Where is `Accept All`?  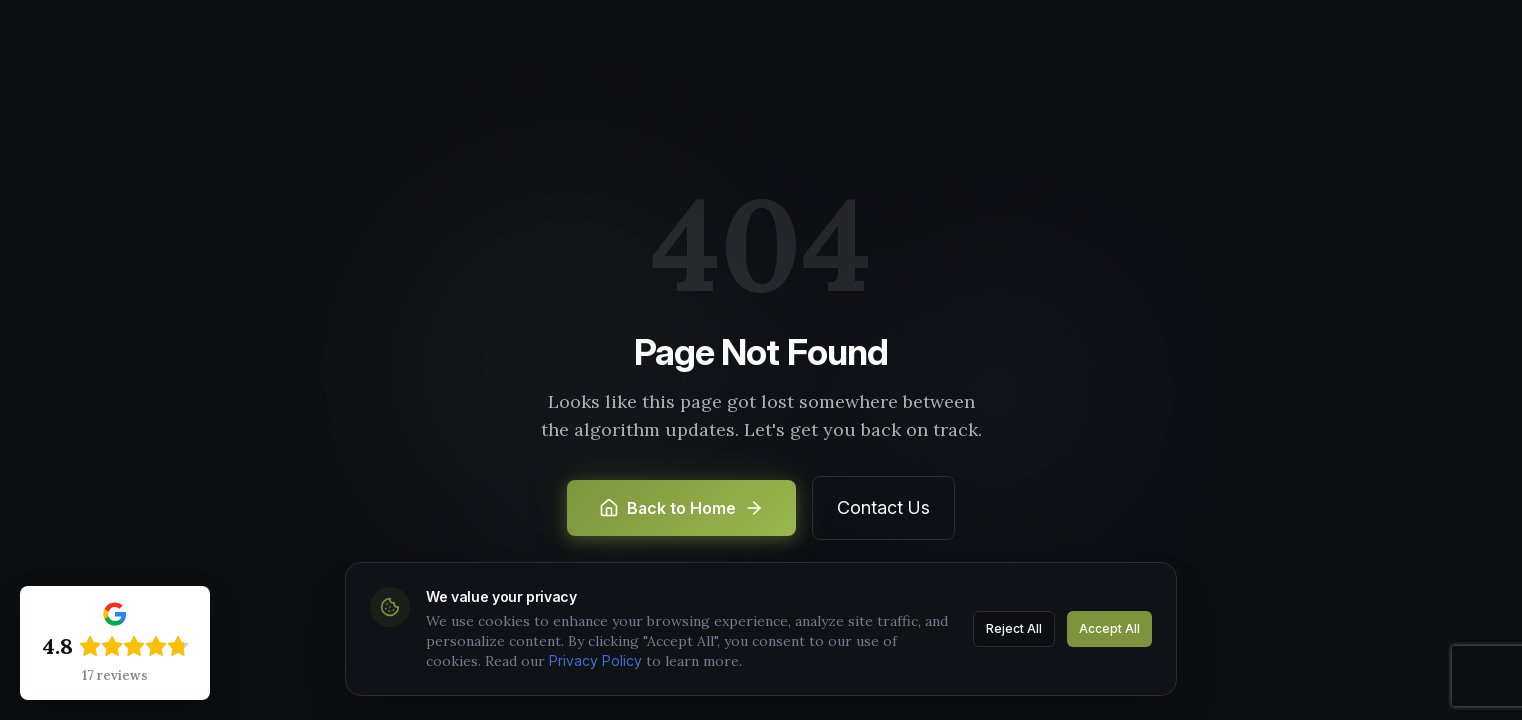 Accept All is located at coordinates (1109, 628).